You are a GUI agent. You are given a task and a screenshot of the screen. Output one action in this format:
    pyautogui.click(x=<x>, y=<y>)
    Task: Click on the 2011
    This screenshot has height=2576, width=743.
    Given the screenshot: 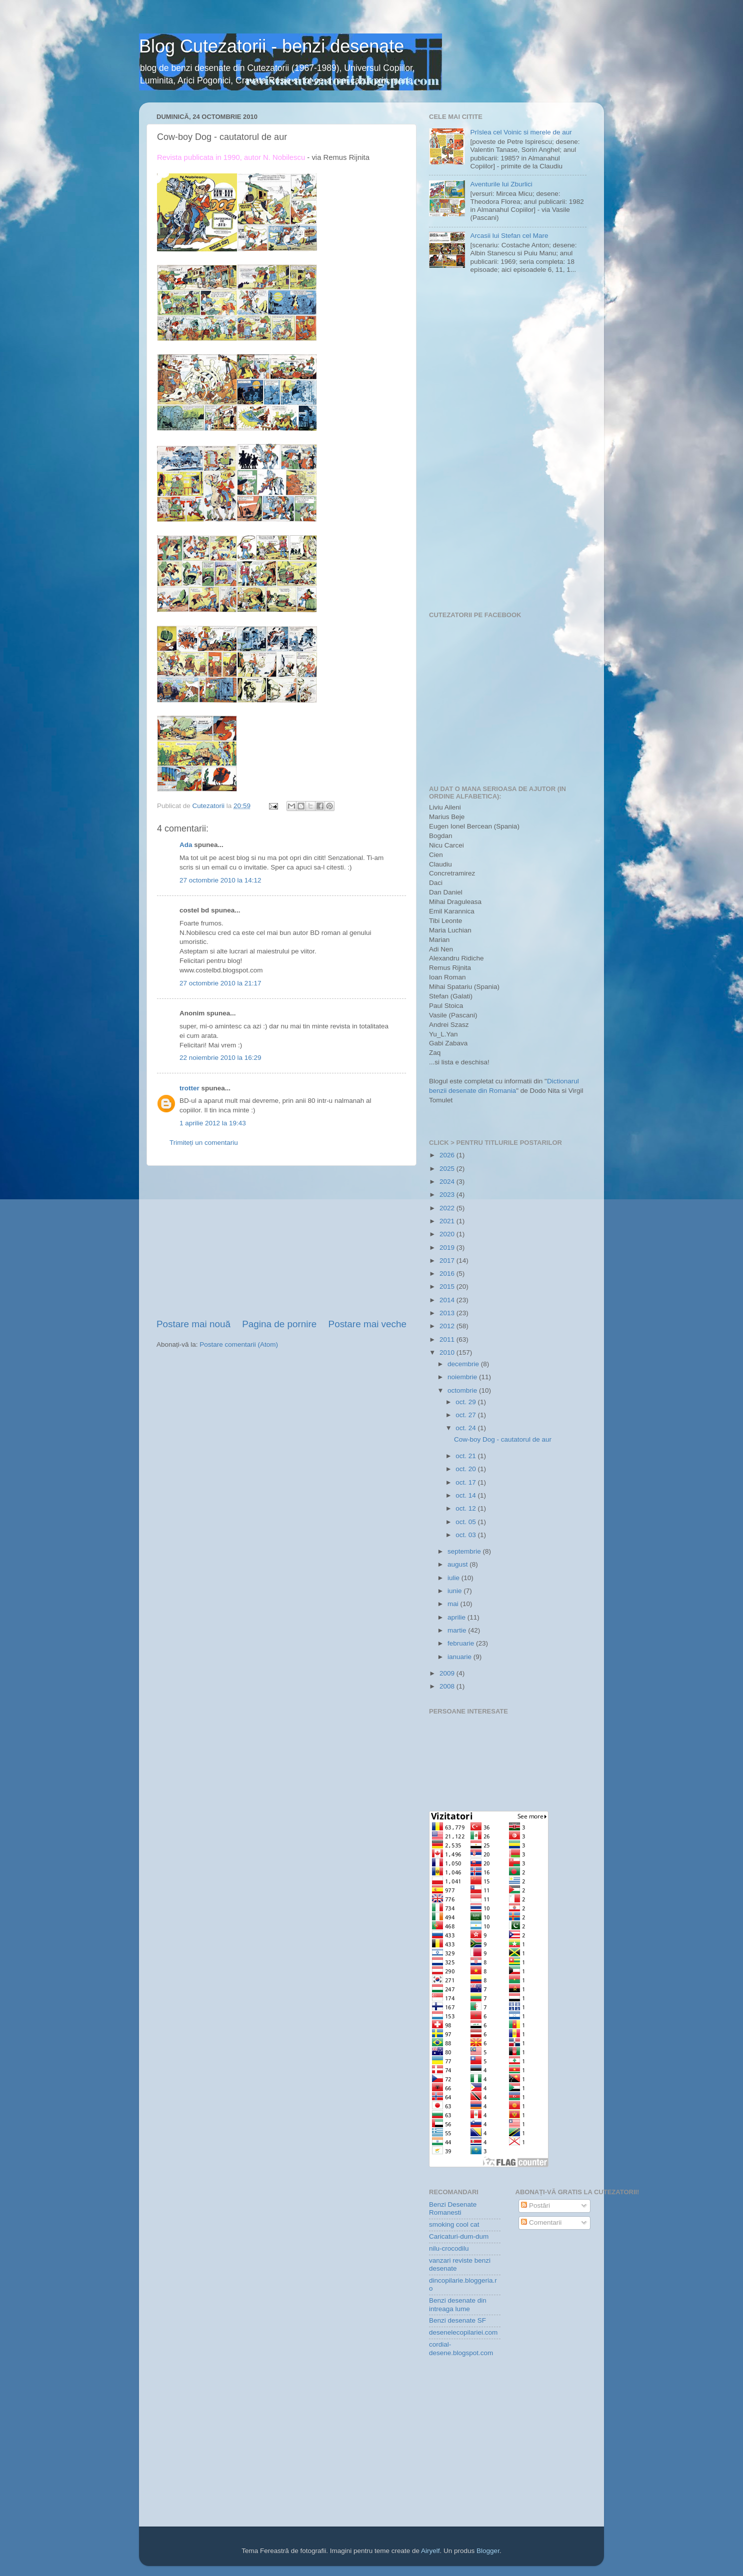 What is the action you would take?
    pyautogui.click(x=448, y=1339)
    